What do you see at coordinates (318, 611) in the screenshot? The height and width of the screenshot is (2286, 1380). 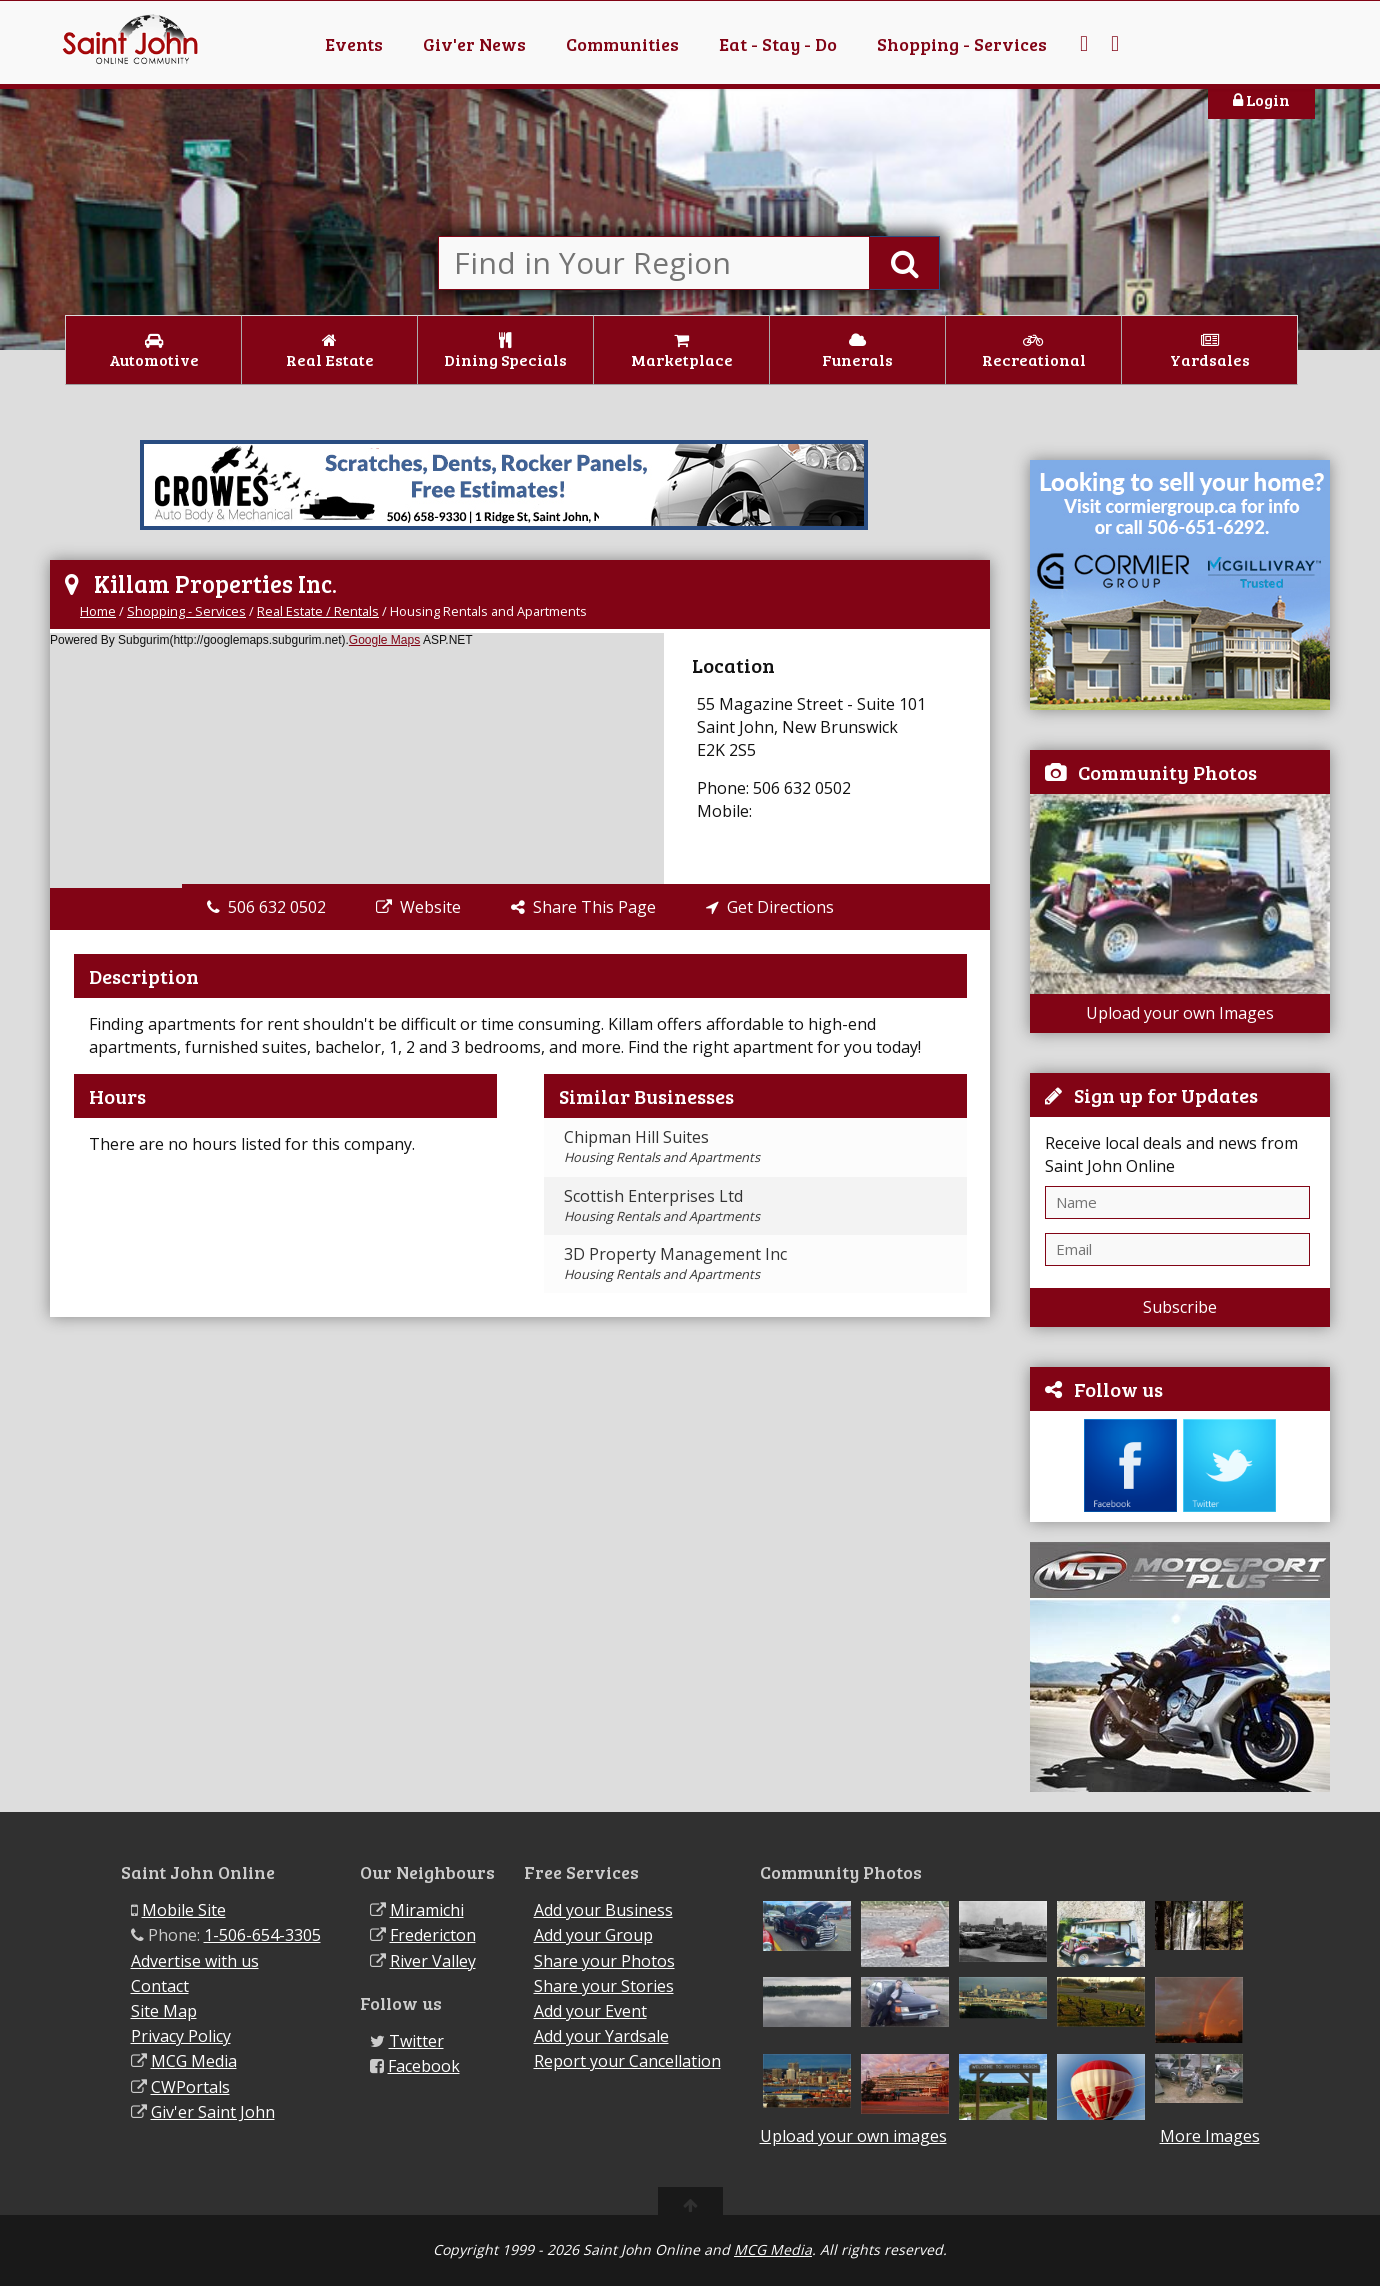 I see `Real Estate / Rentals` at bounding box center [318, 611].